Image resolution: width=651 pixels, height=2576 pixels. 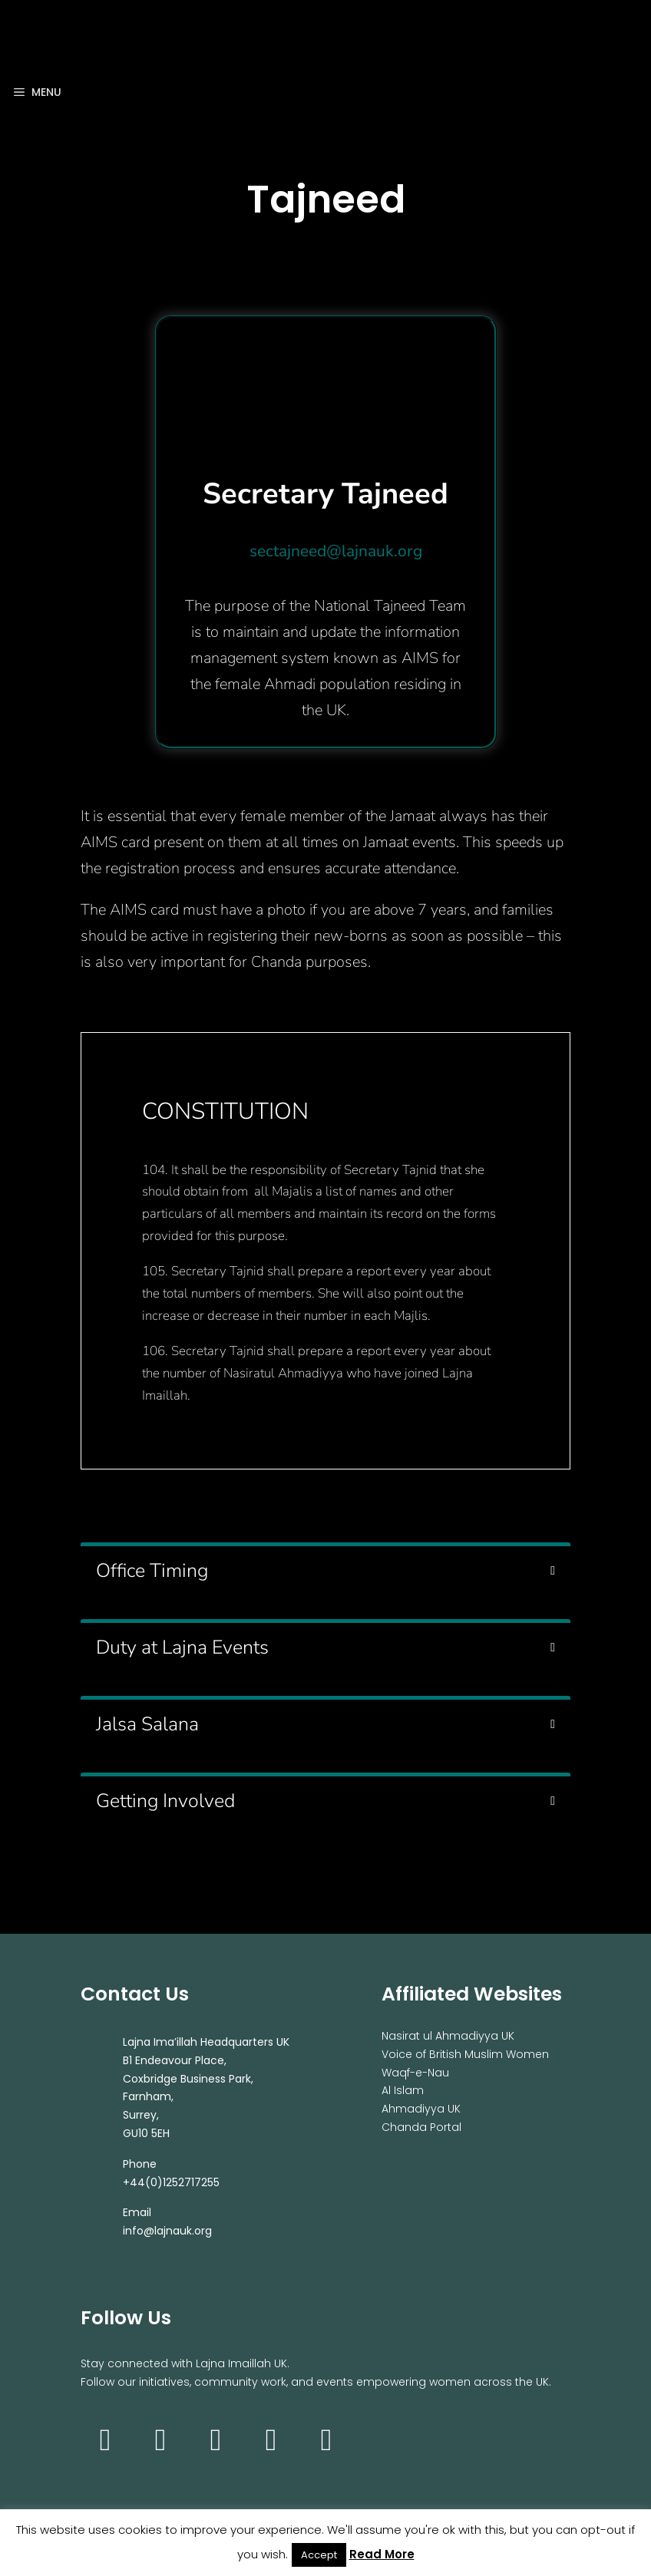 What do you see at coordinates (415, 2072) in the screenshot?
I see `Waqf-e-Nau` at bounding box center [415, 2072].